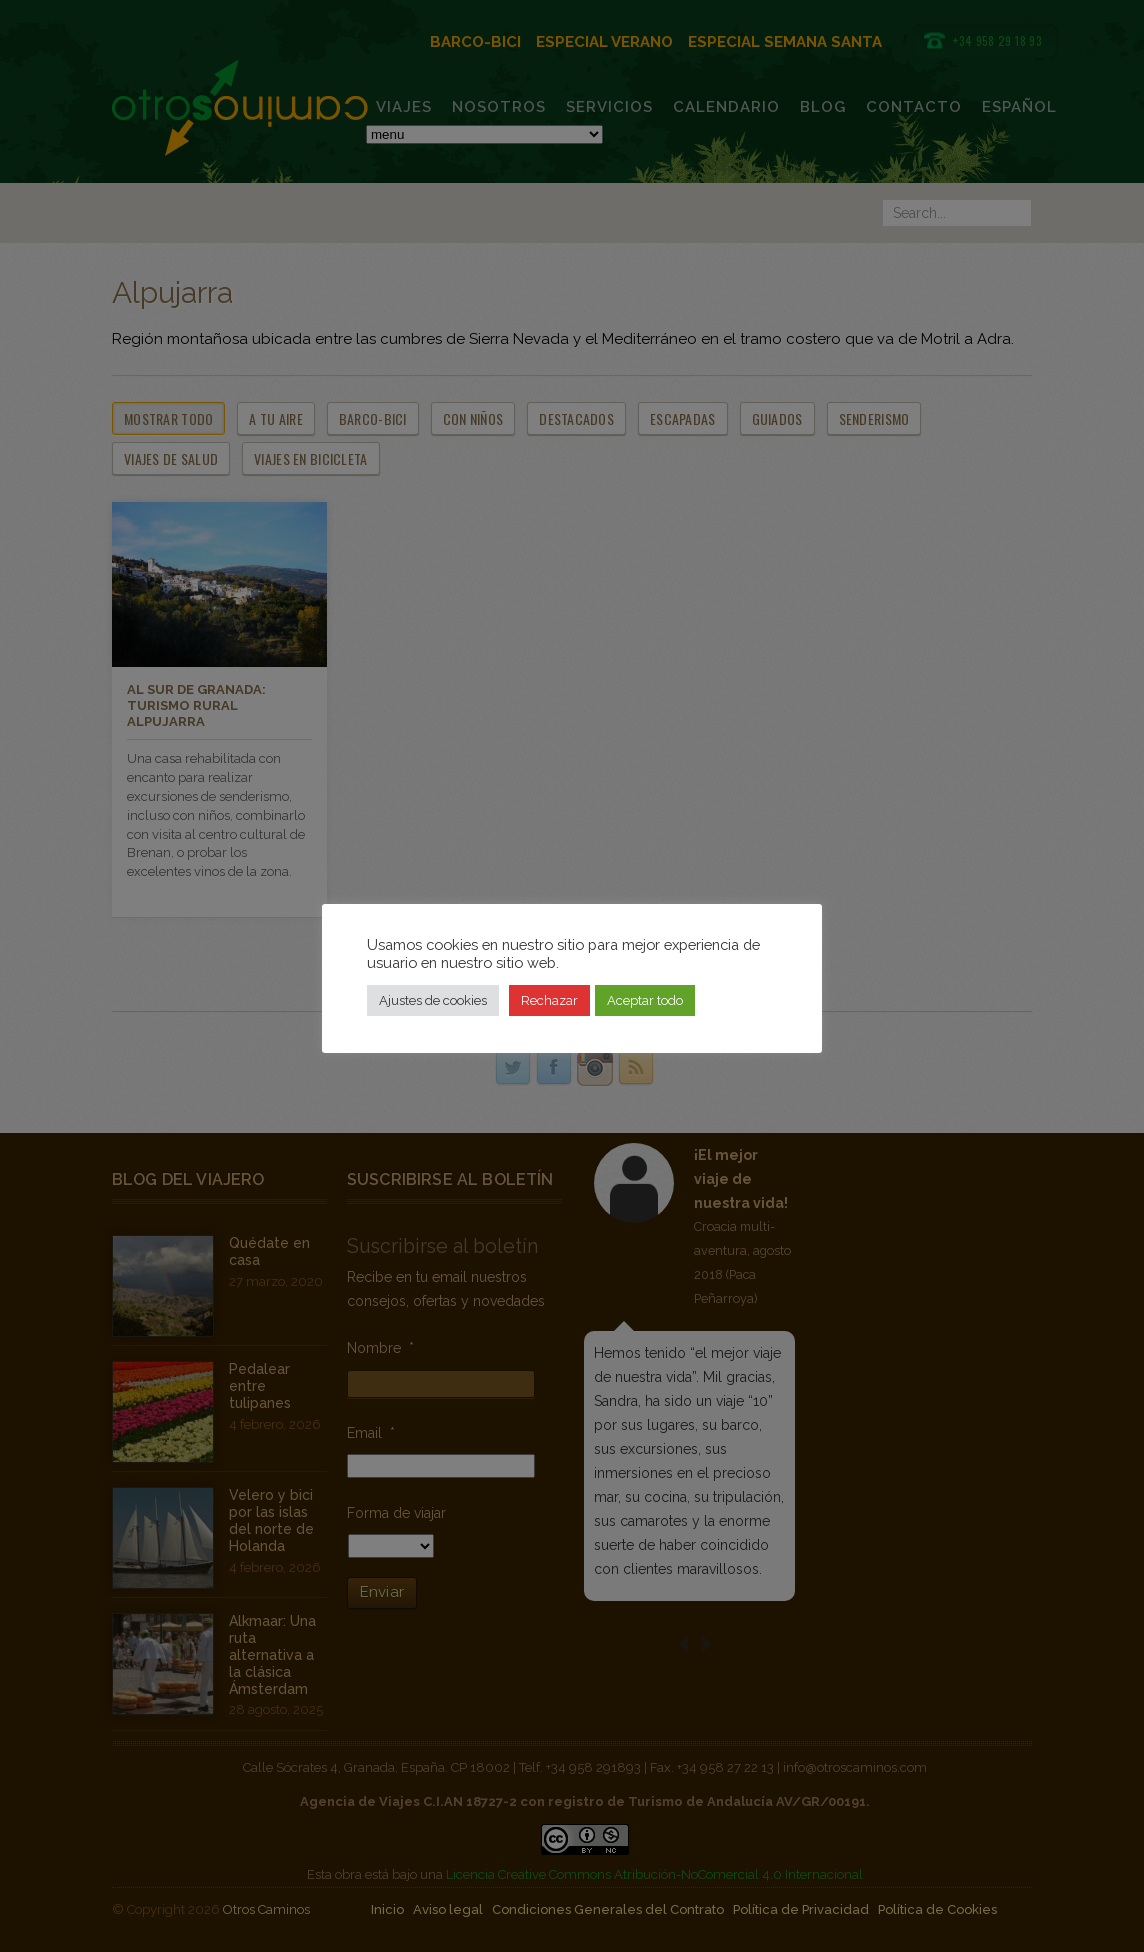  What do you see at coordinates (549, 1000) in the screenshot?
I see `Rechazar [button]` at bounding box center [549, 1000].